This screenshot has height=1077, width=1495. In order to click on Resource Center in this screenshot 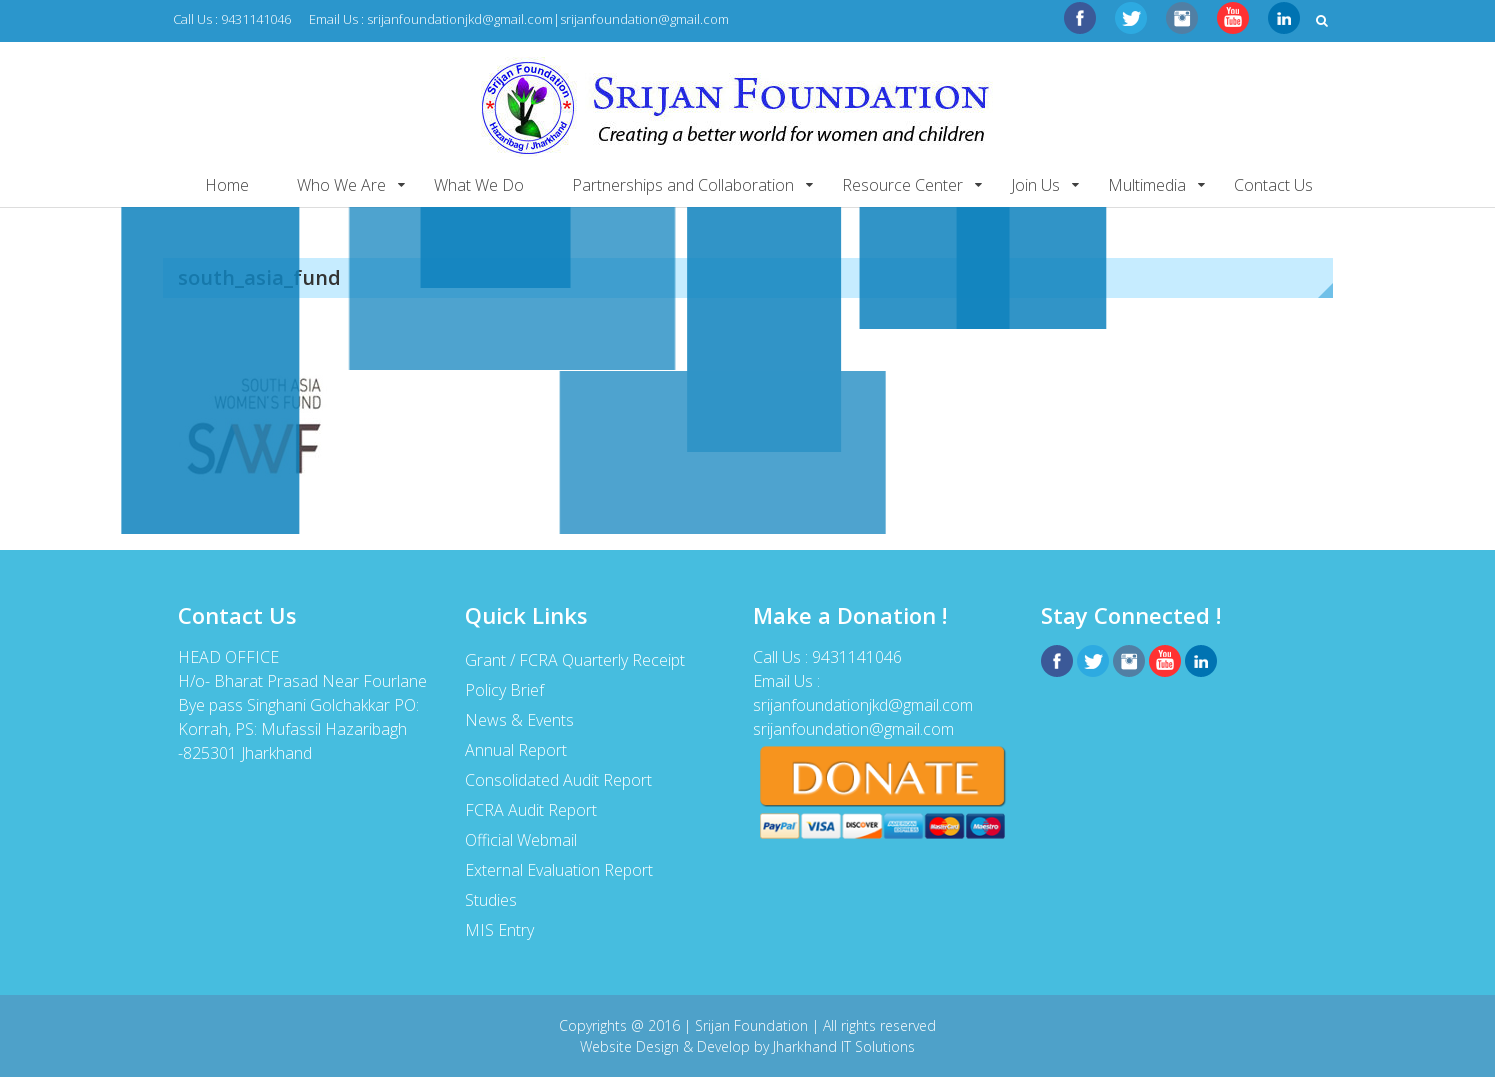, I will do `click(902, 185)`.